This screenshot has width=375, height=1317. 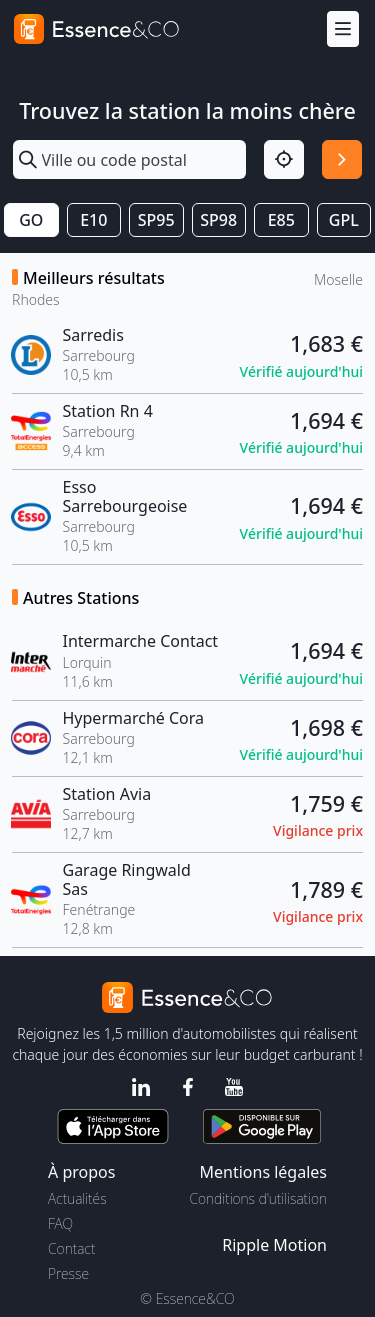 I want to click on E10, so click(x=93, y=220).